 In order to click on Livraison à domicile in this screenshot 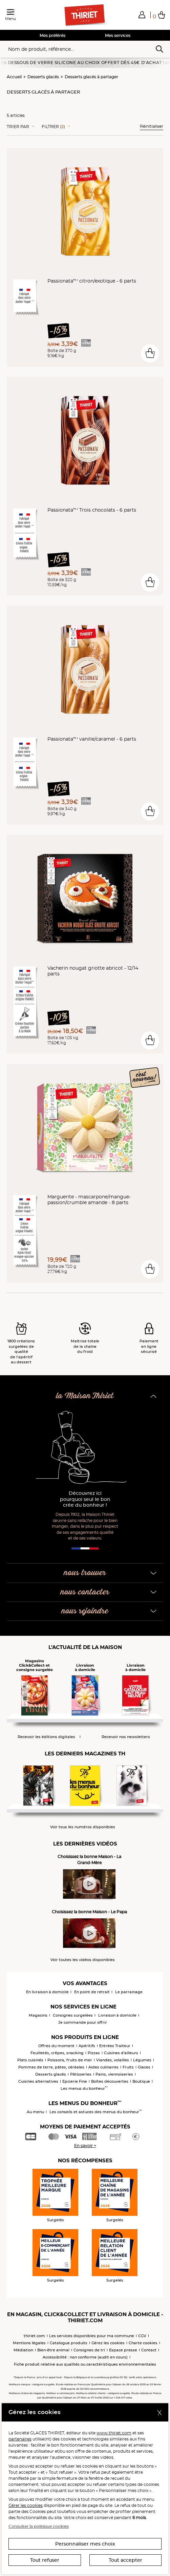, I will do `click(117, 2015)`.